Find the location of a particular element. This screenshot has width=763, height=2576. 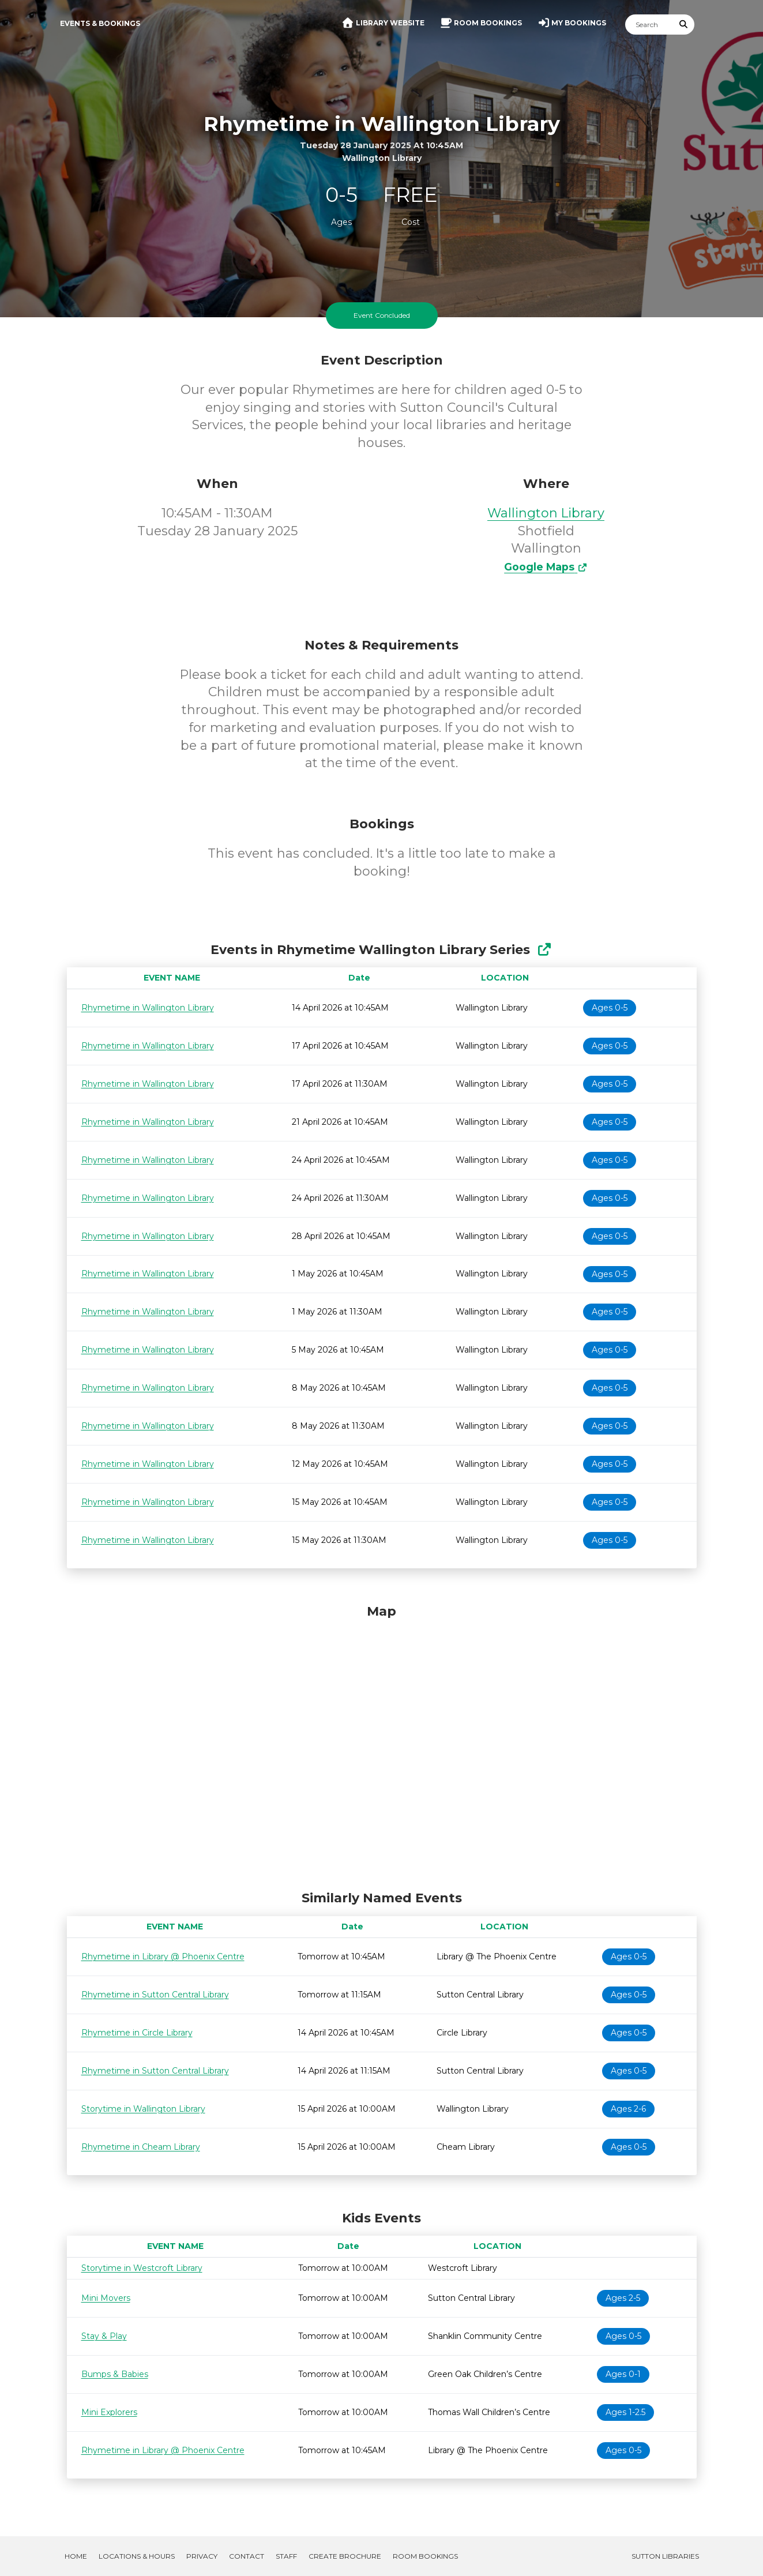

[Submit Search] is located at coordinates (683, 24).